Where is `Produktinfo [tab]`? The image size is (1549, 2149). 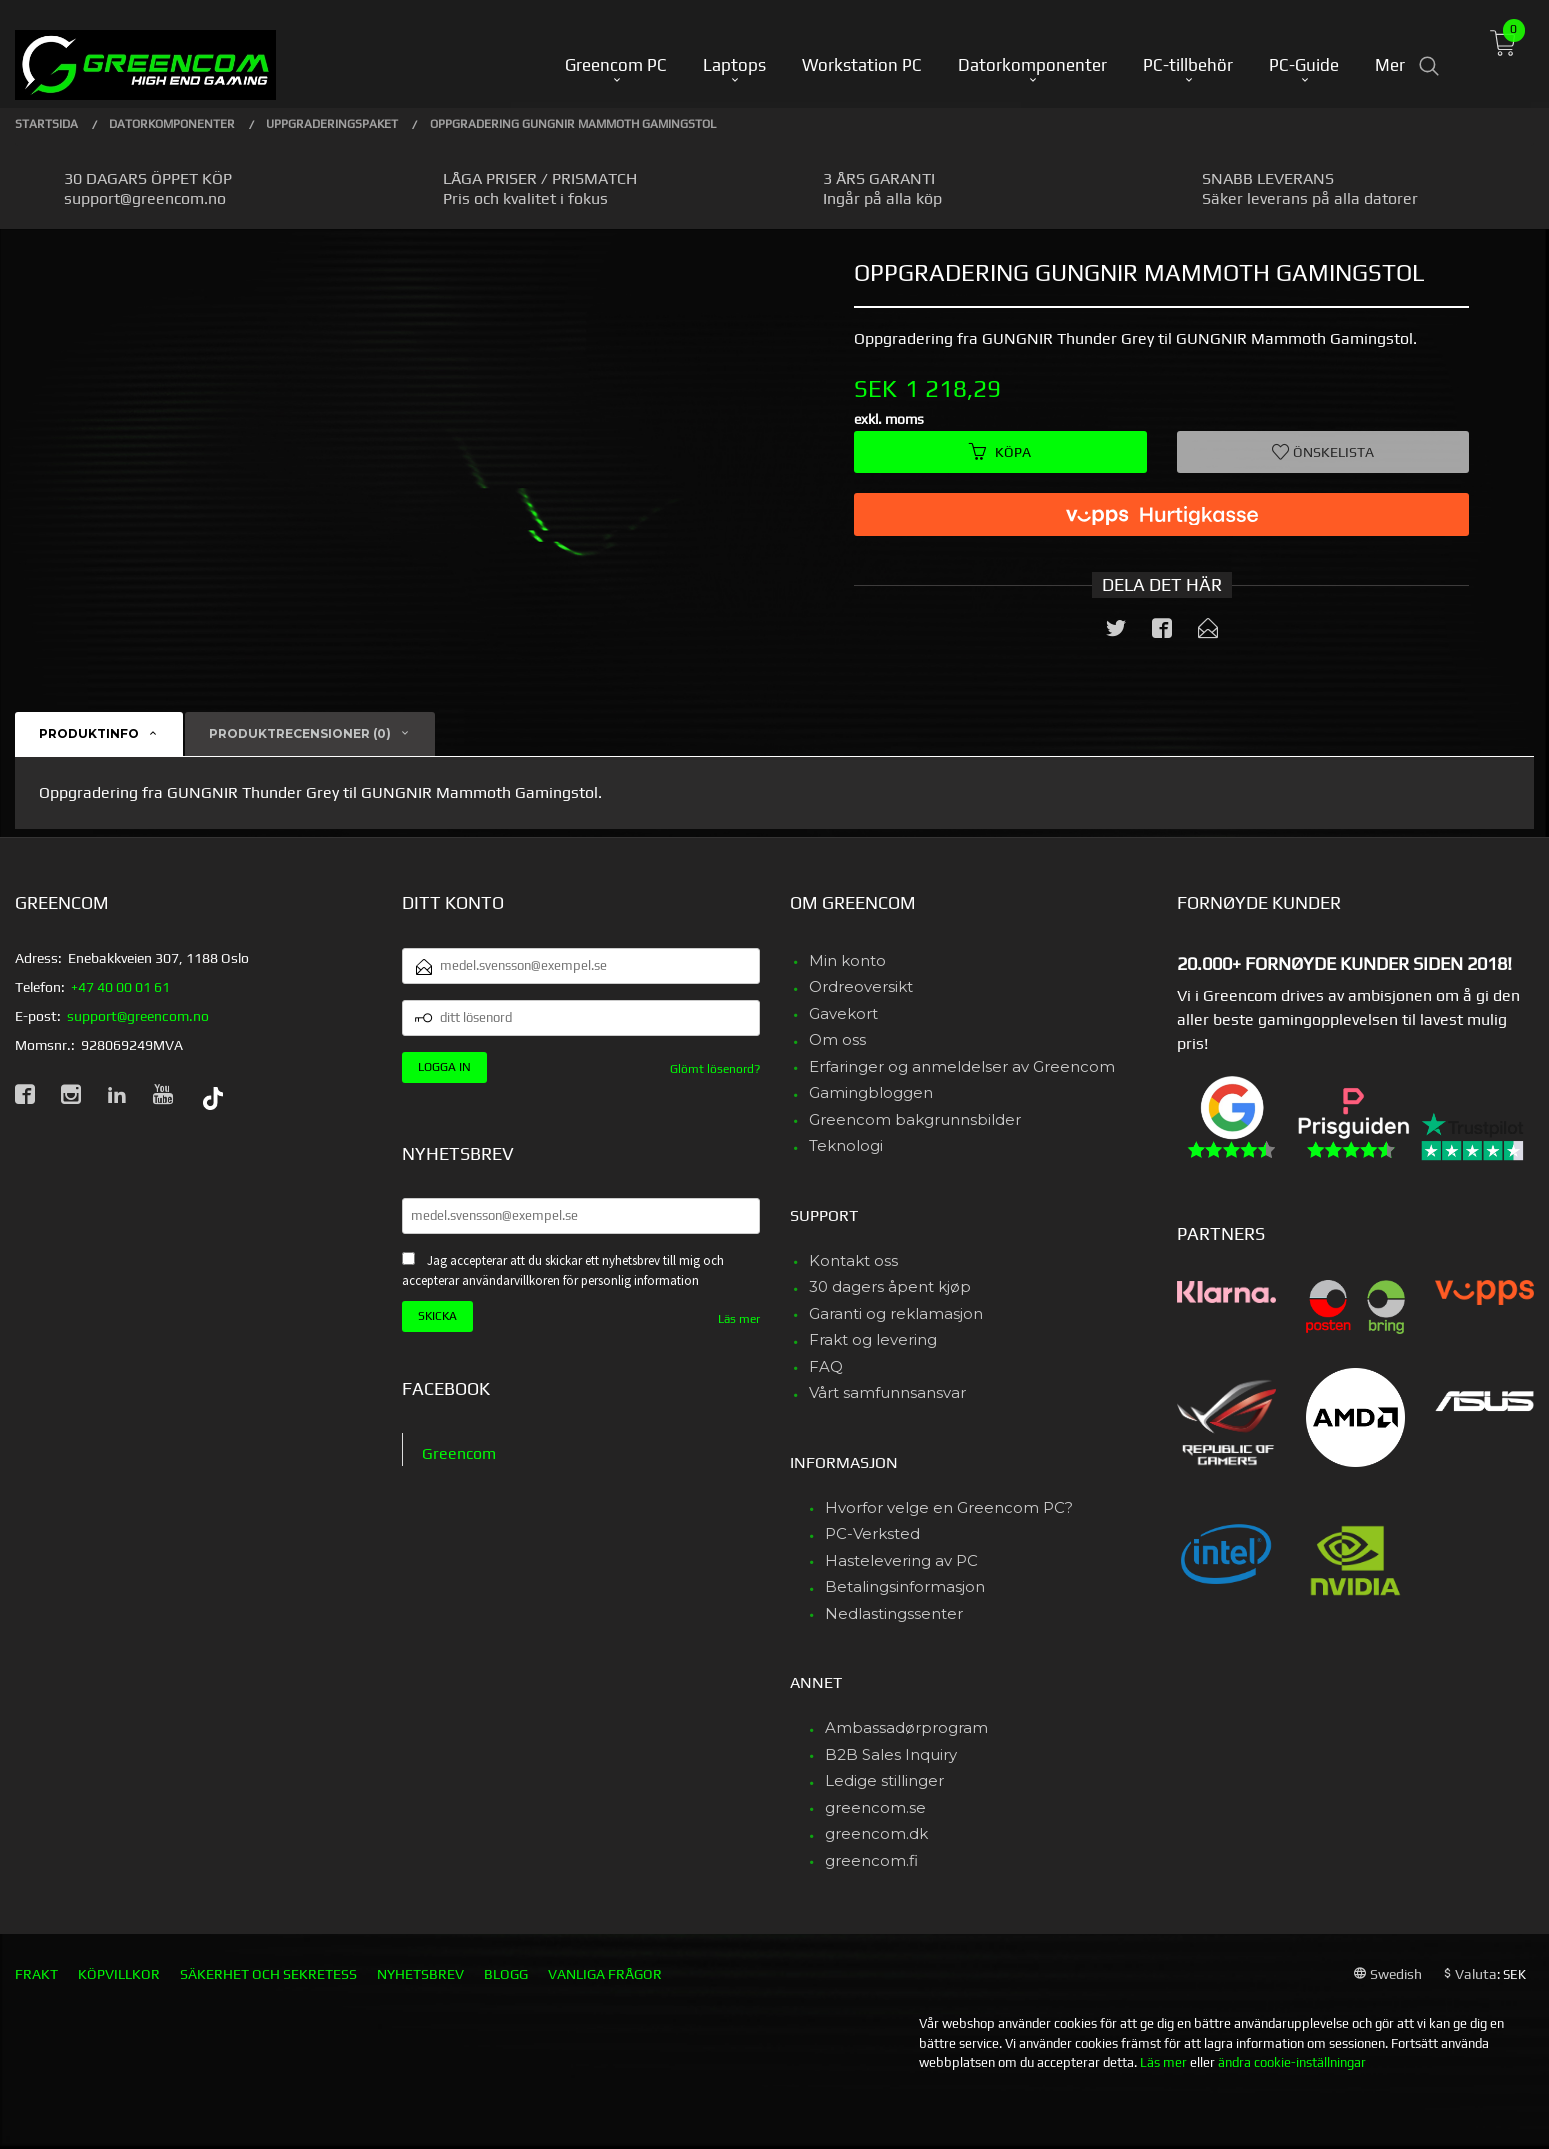 Produktinfo [tab] is located at coordinates (89, 733).